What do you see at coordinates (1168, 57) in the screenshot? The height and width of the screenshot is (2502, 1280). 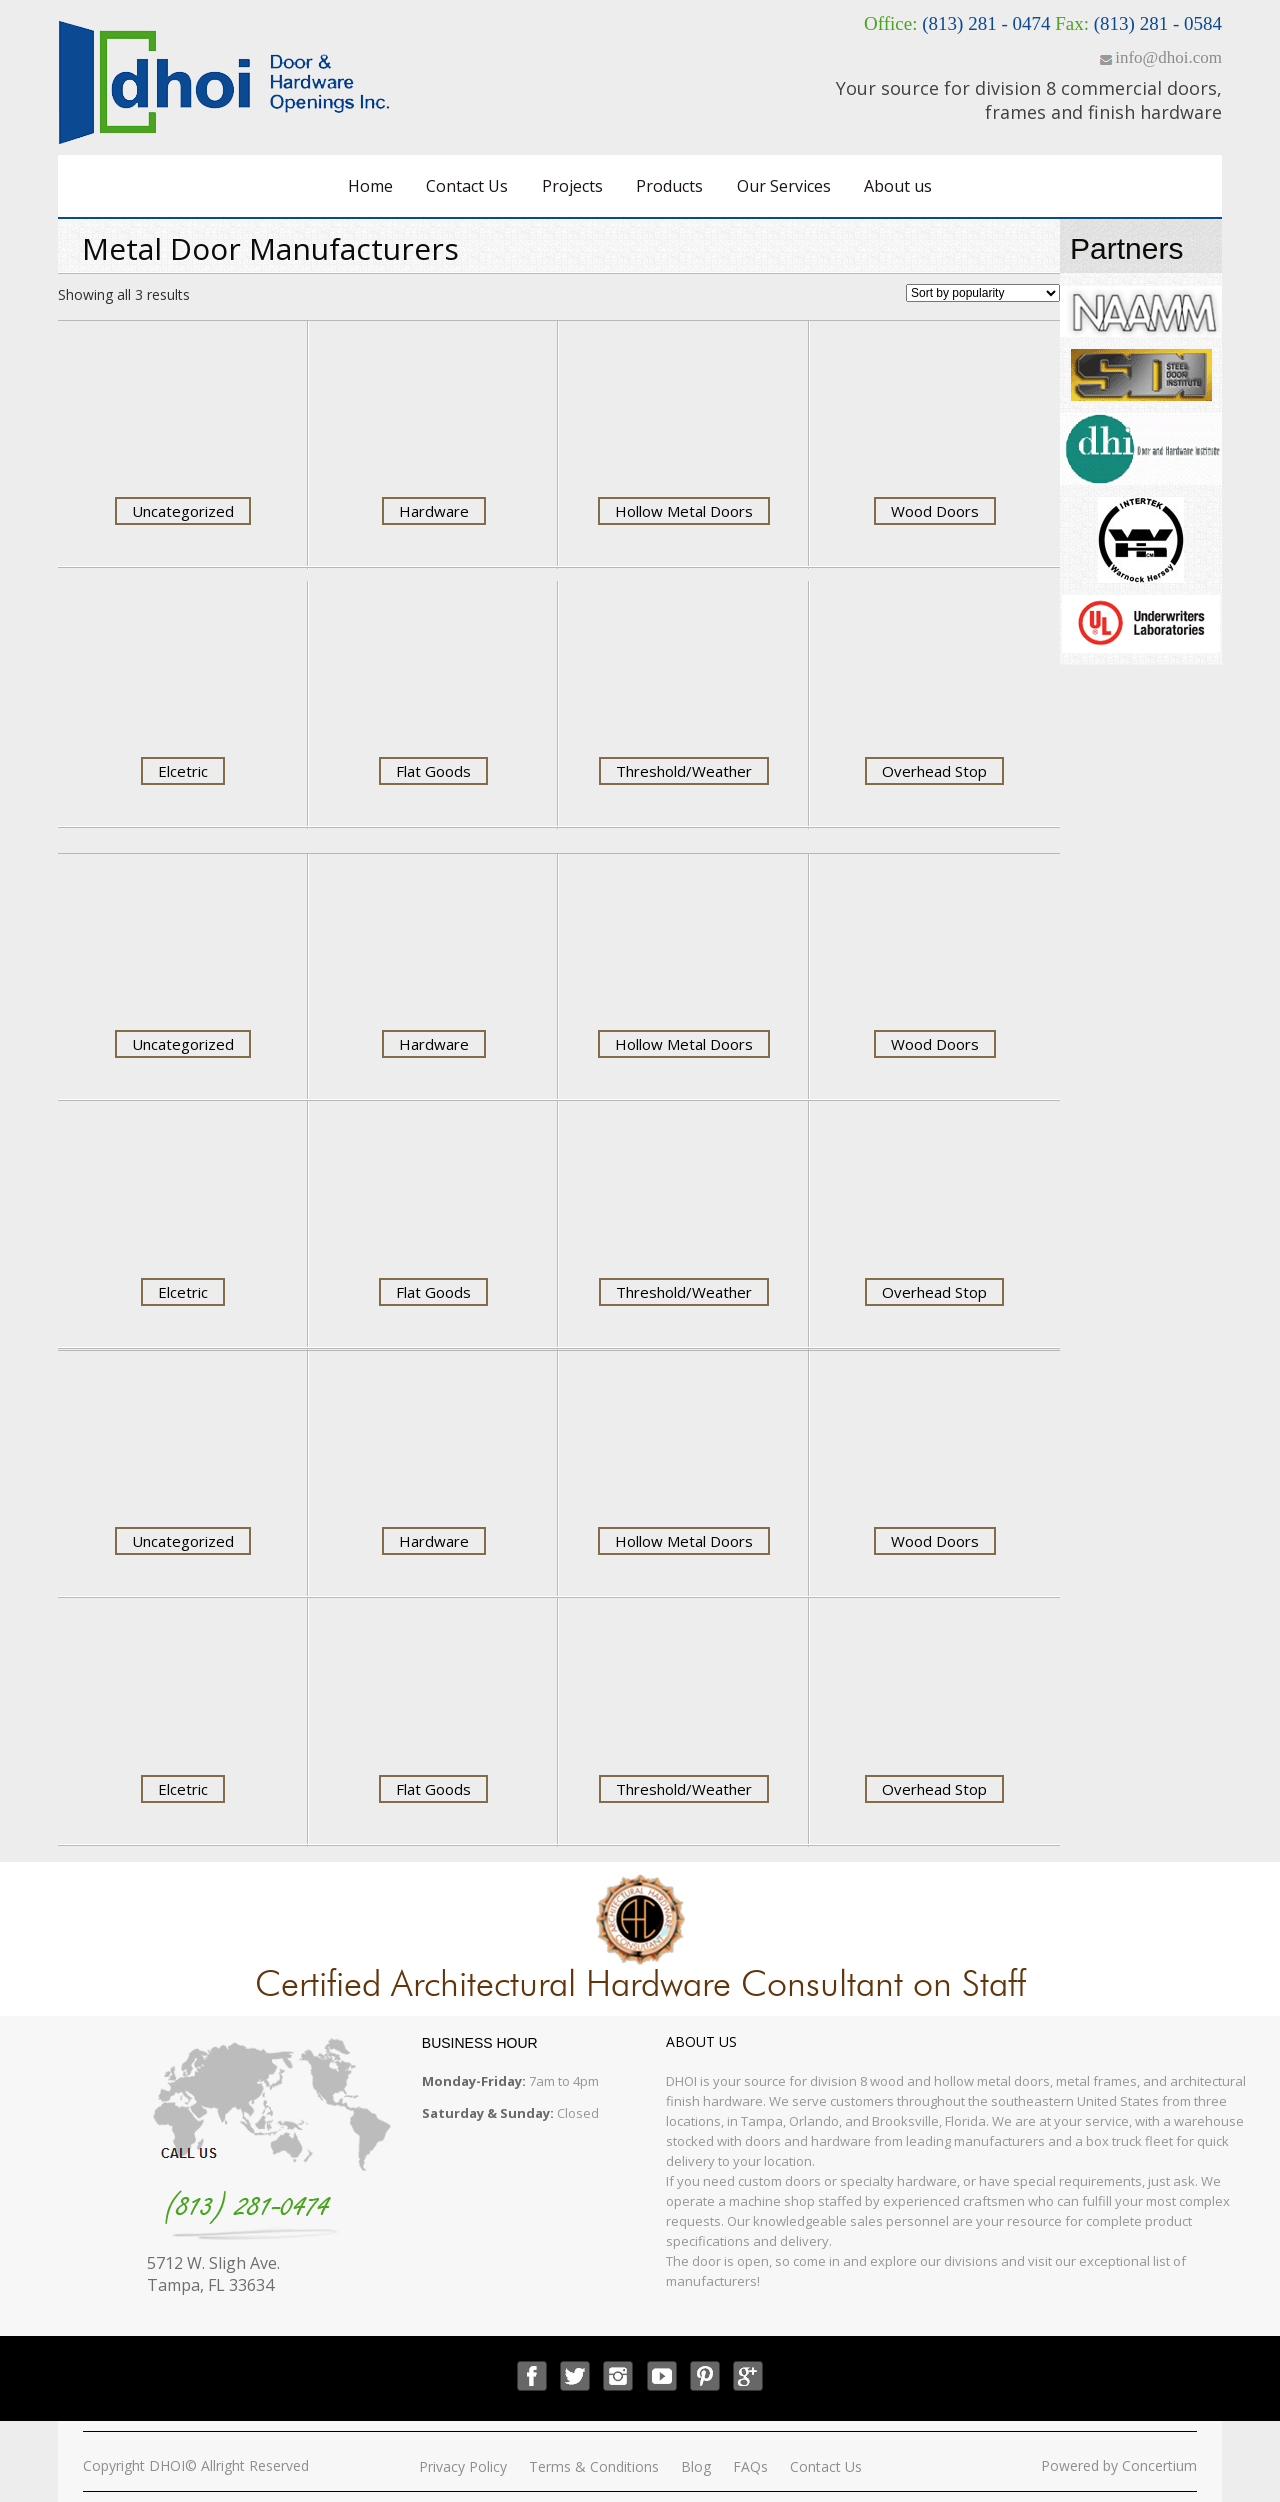 I see `info@dhoi.com` at bounding box center [1168, 57].